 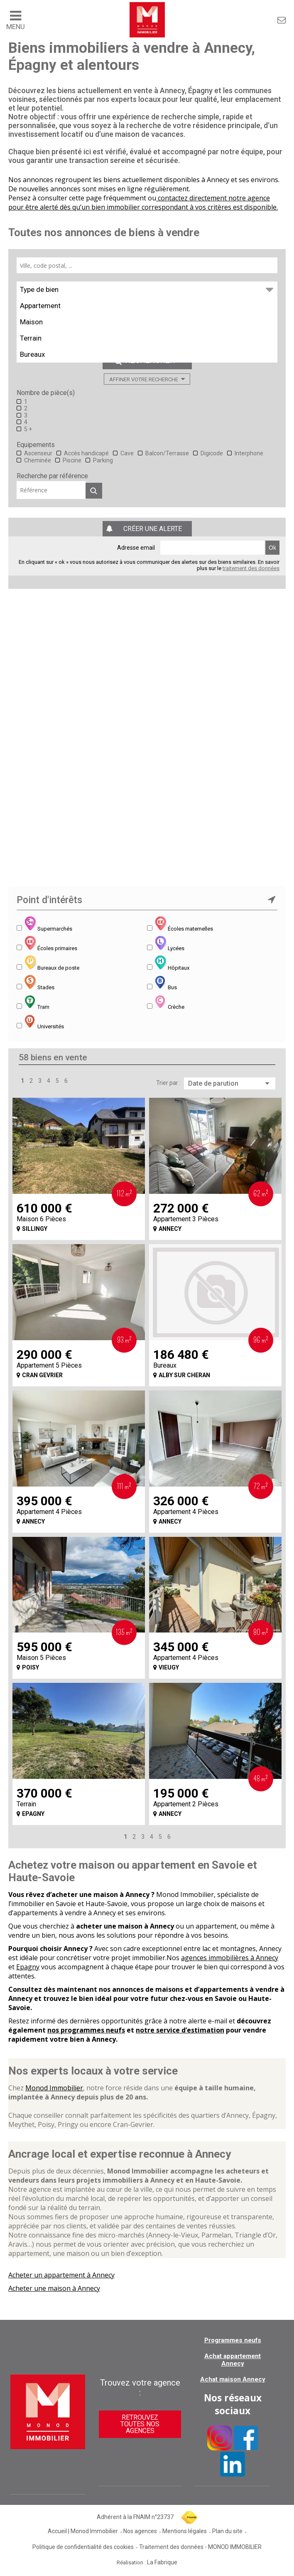 I want to click on Acheter une maison à Annecy, so click(x=54, y=2288).